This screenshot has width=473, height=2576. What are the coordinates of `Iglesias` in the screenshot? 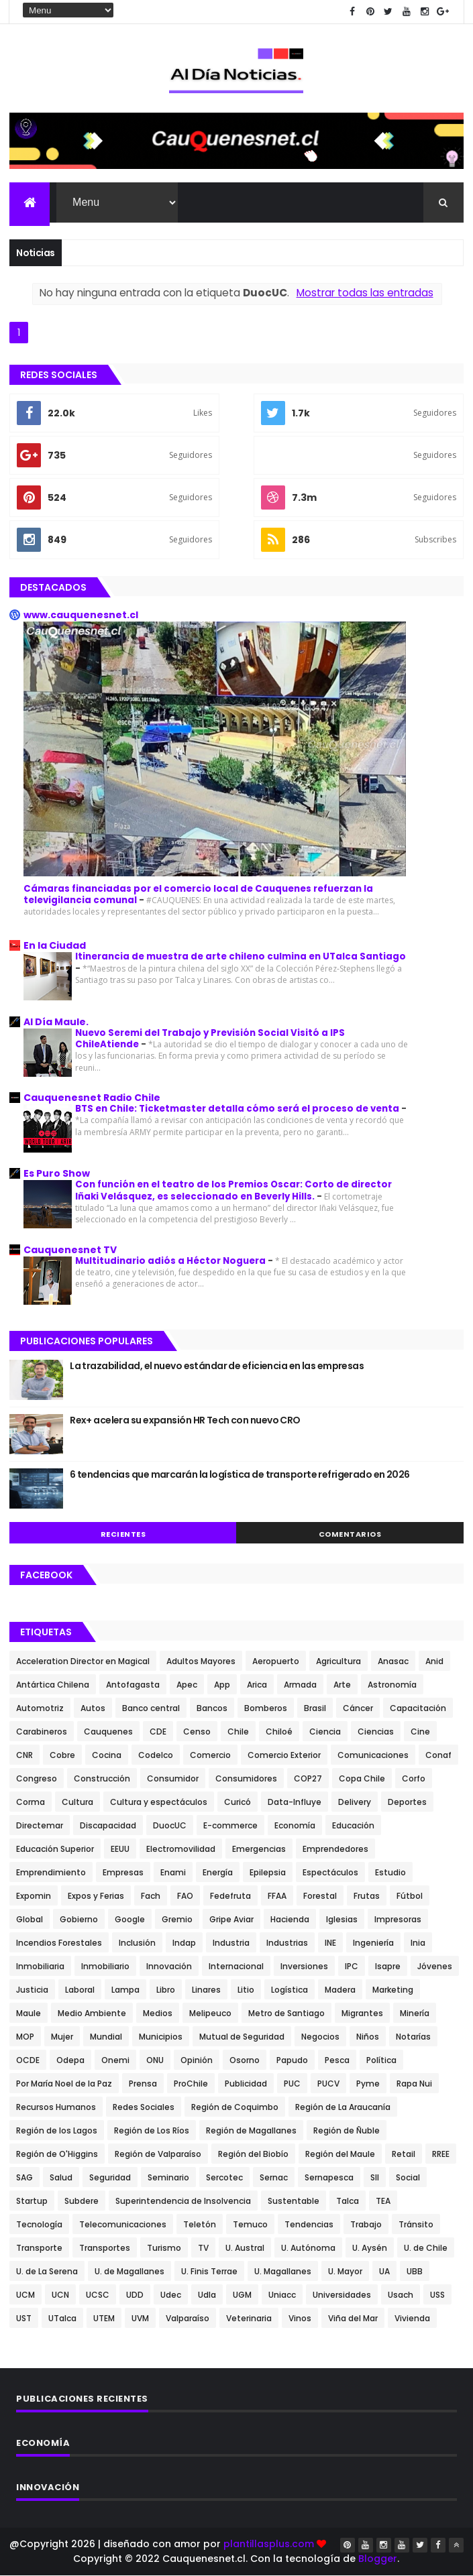 It's located at (342, 1920).